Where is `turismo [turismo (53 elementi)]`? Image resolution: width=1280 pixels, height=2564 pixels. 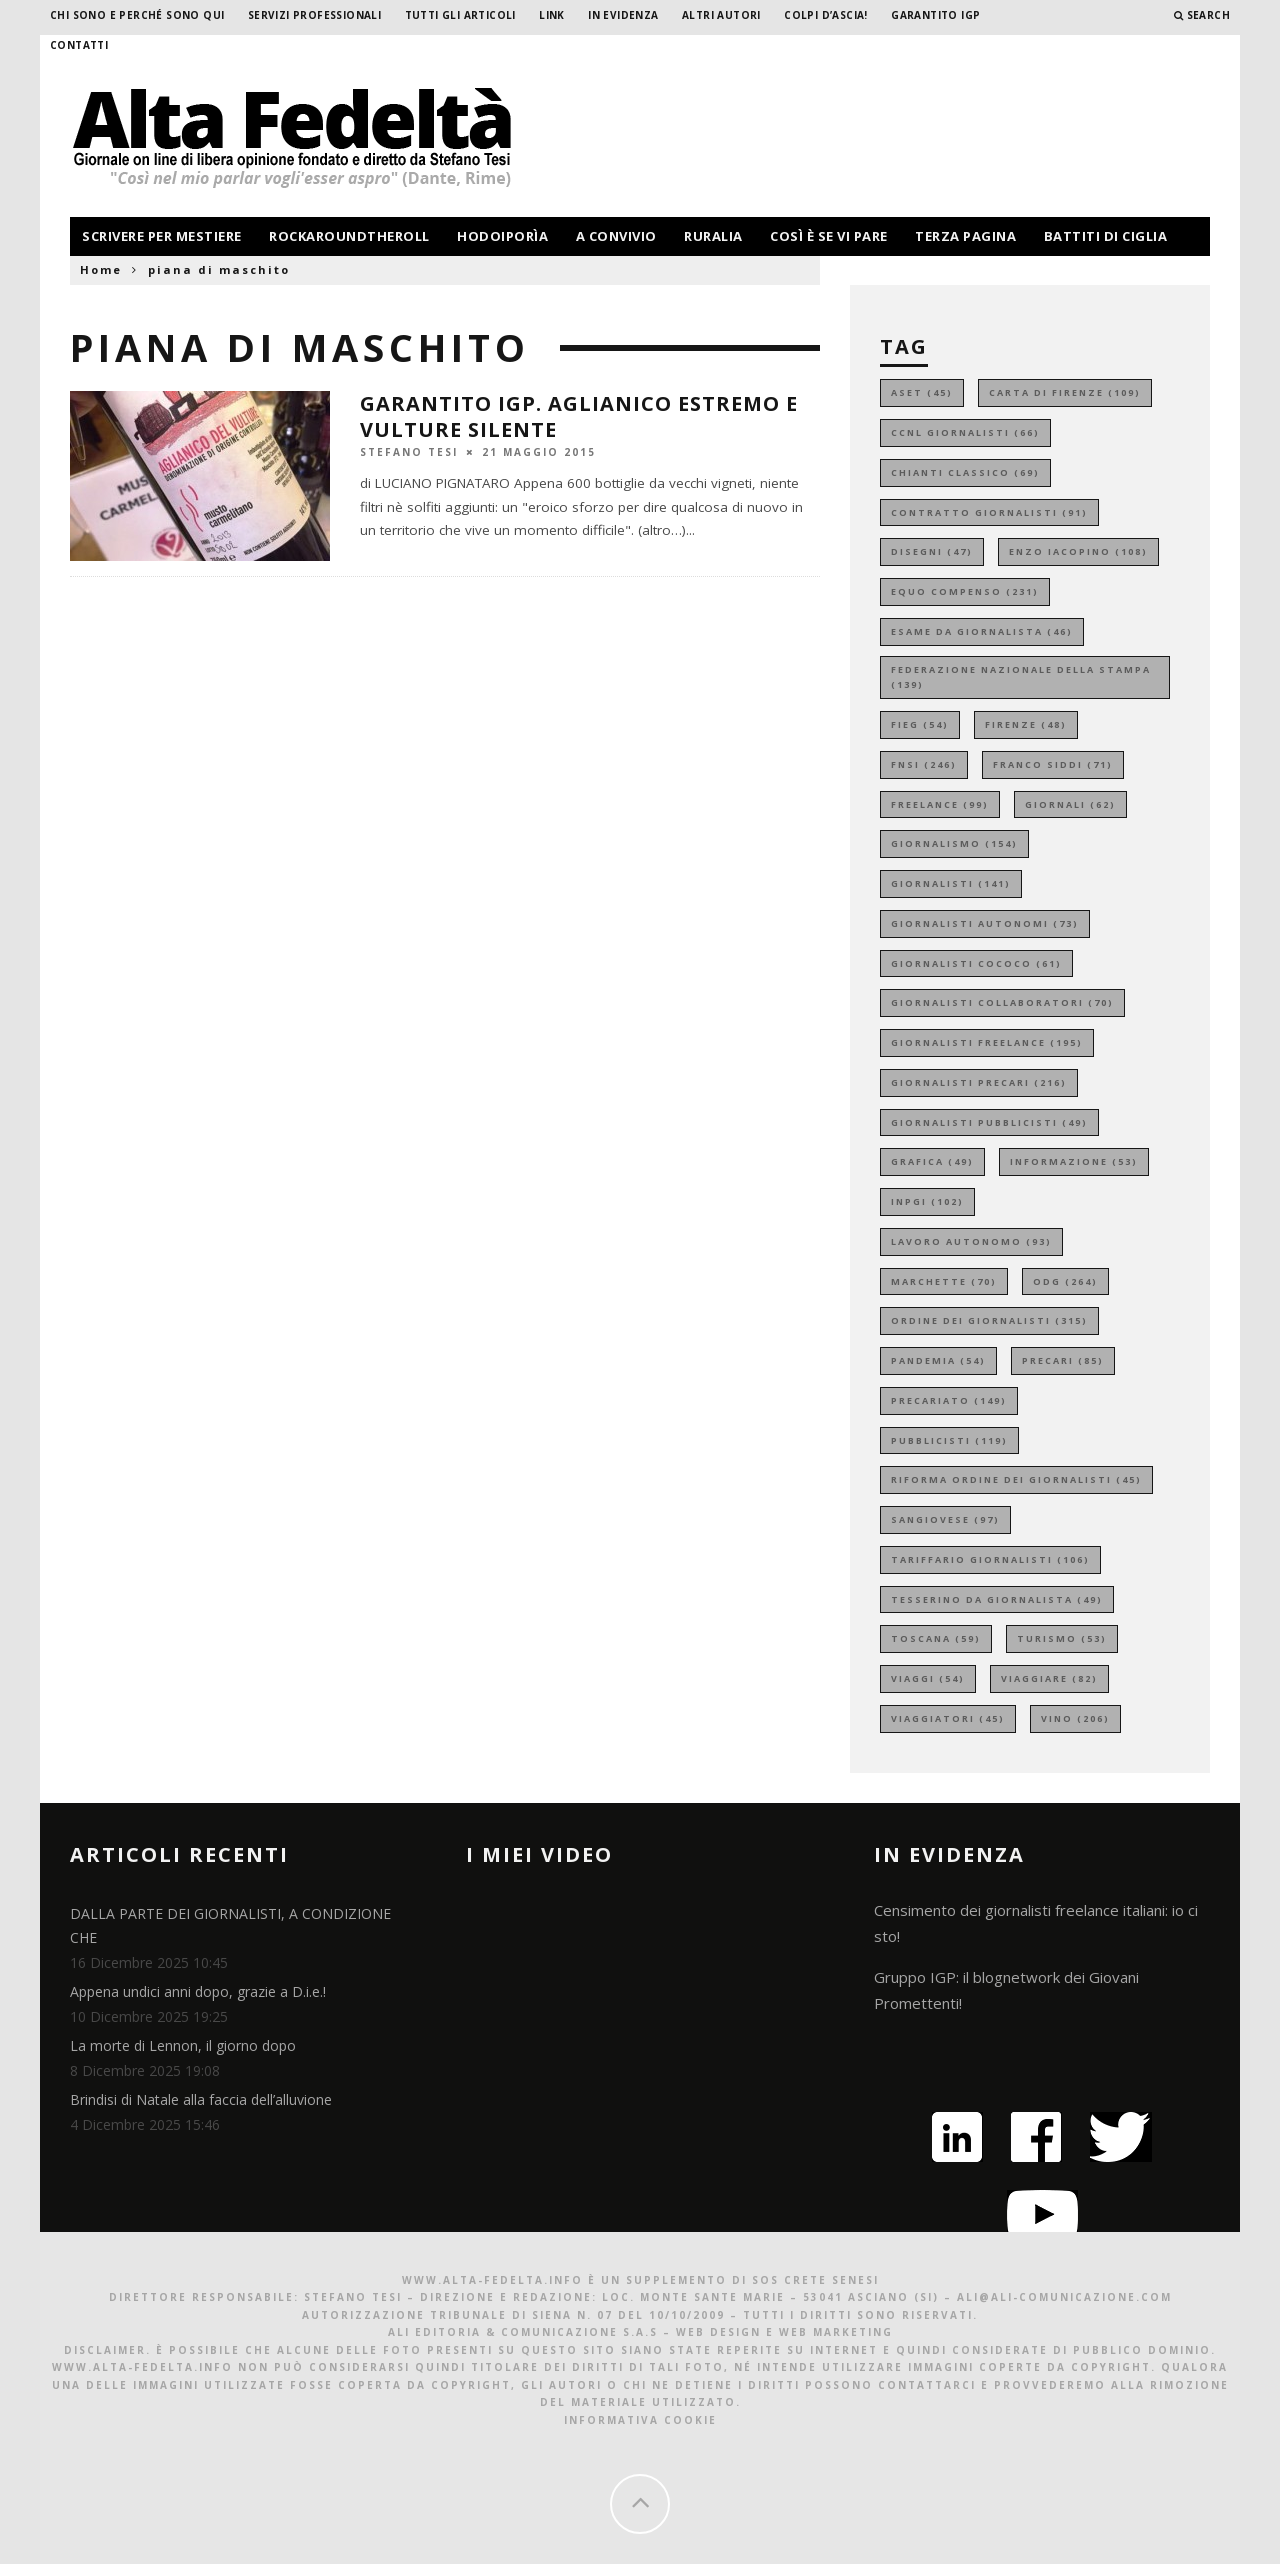 turismo [turismo (53 elementi)] is located at coordinates (1062, 1638).